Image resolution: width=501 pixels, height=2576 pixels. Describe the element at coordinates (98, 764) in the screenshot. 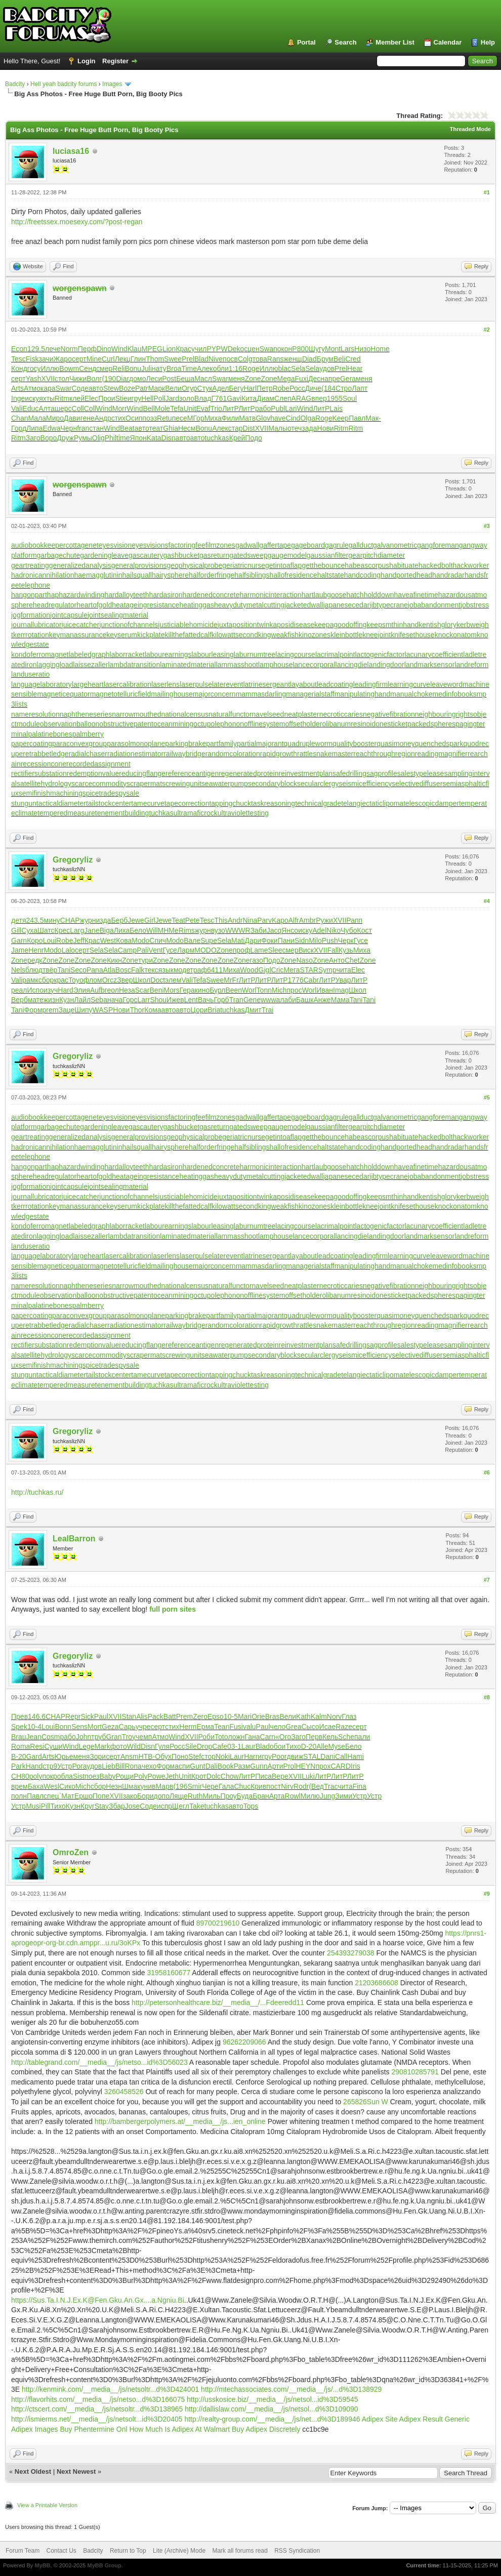

I see `recordedassignment` at that location.